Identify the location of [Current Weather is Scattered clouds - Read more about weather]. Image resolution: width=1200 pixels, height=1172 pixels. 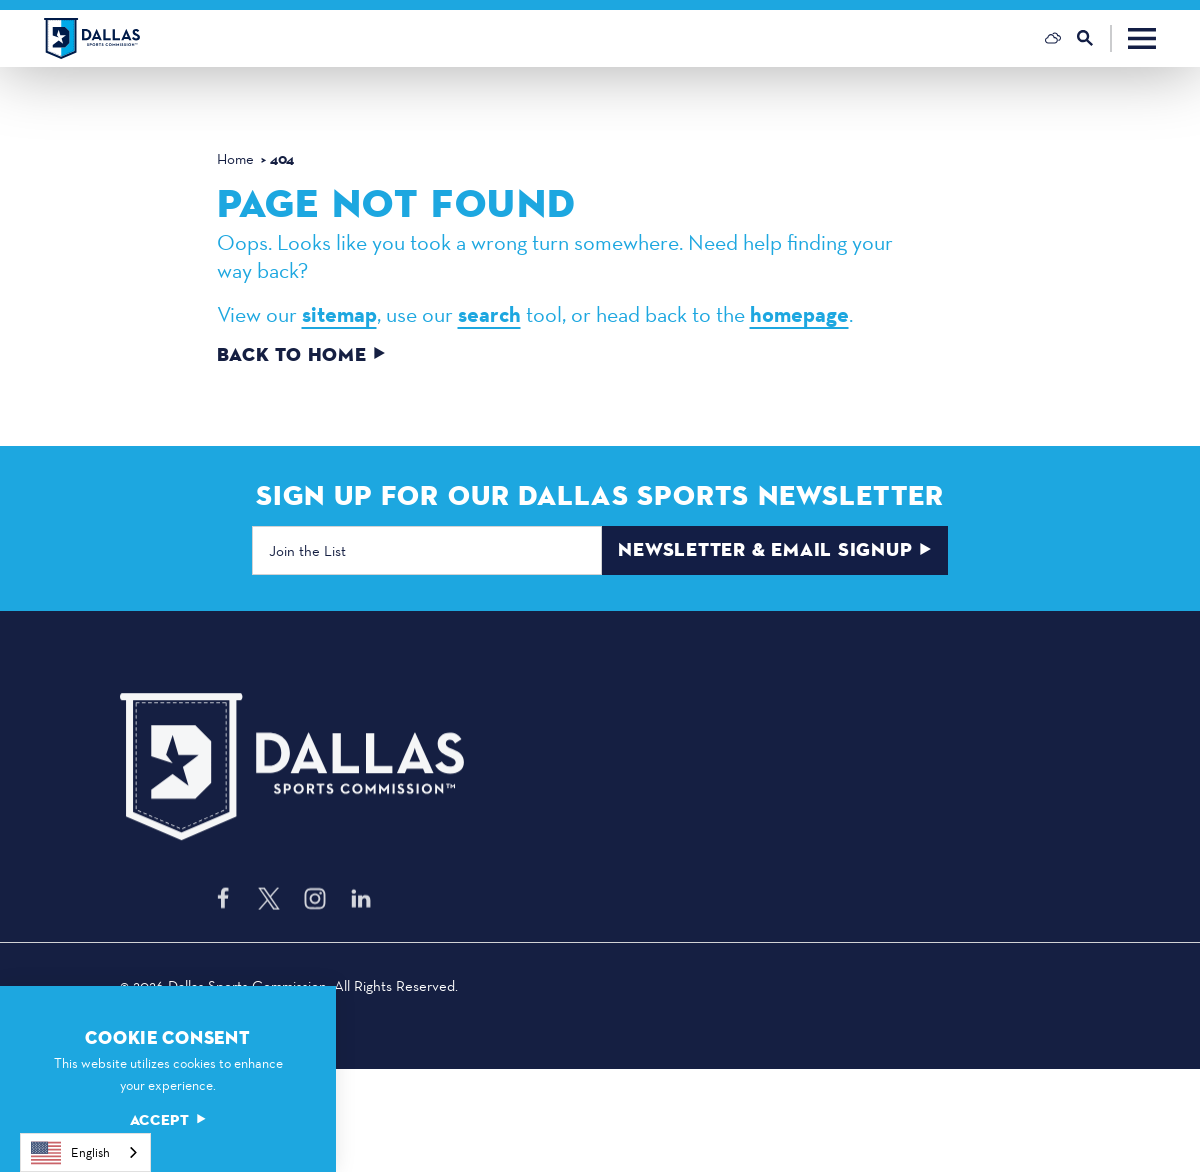
(1053, 38).